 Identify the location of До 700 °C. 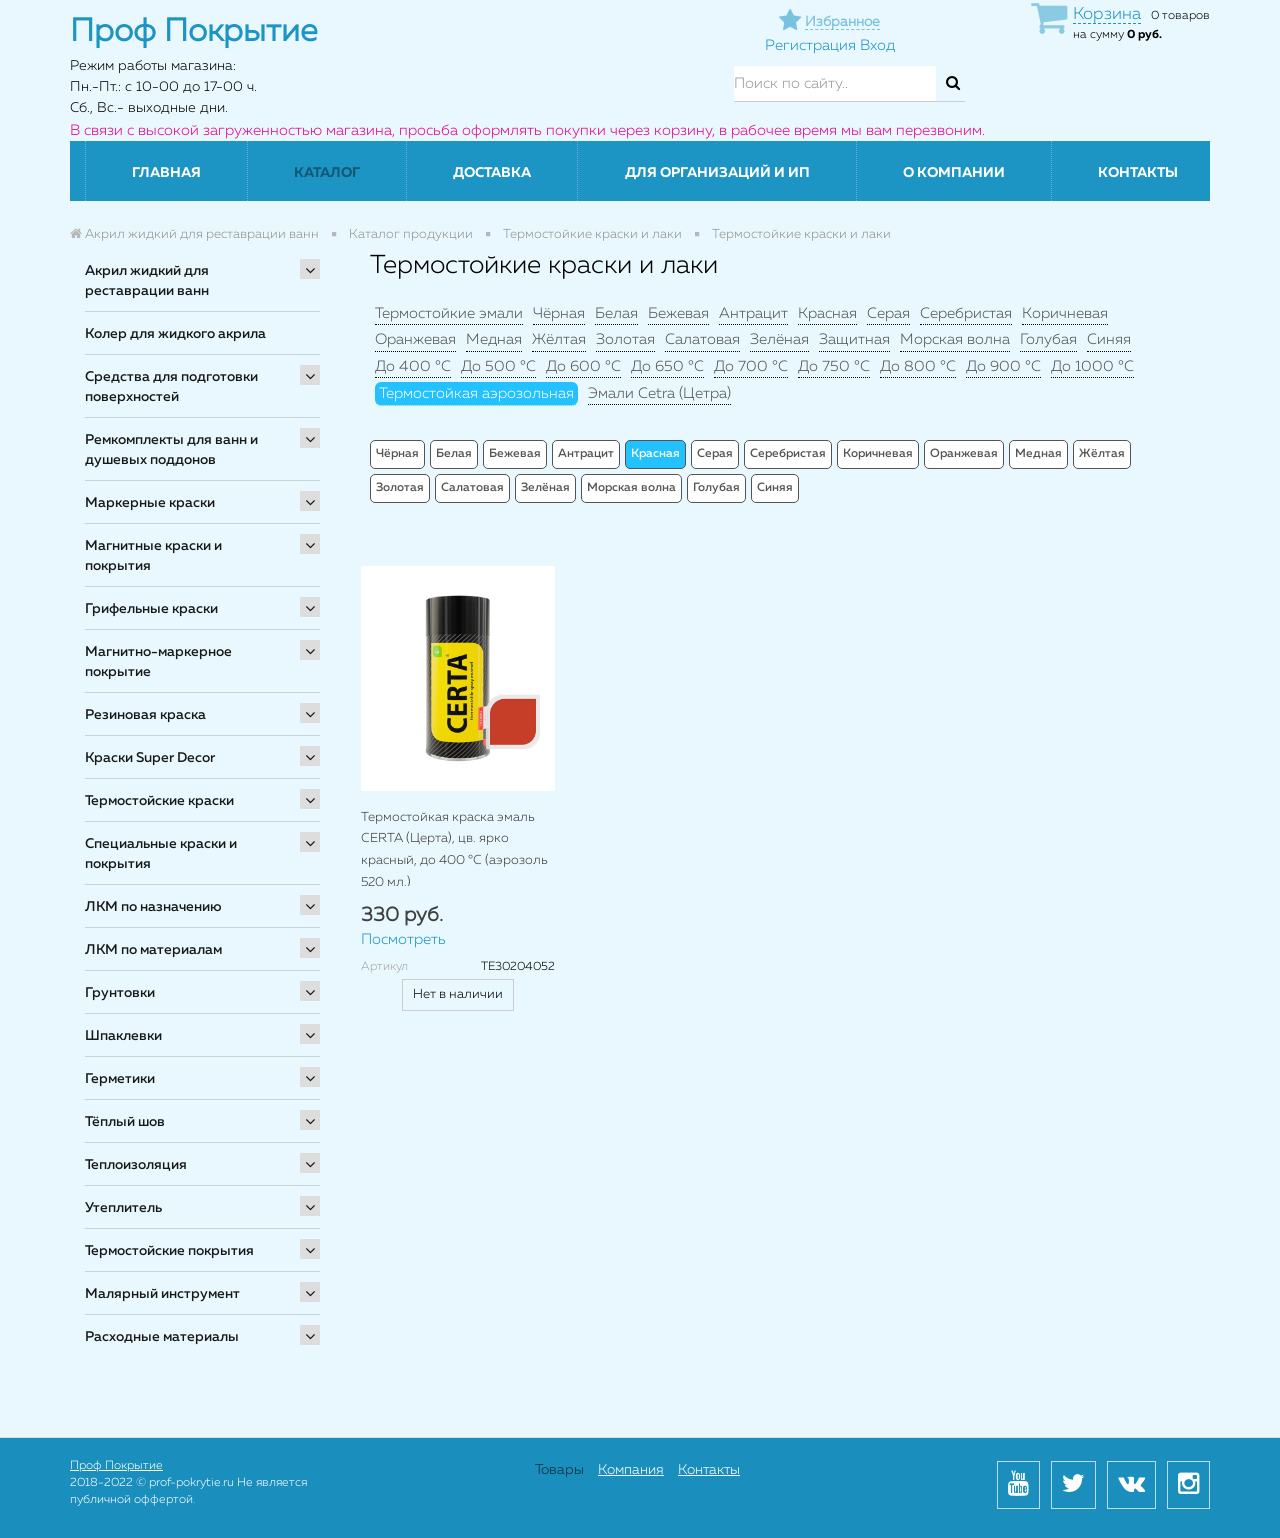
(751, 366).